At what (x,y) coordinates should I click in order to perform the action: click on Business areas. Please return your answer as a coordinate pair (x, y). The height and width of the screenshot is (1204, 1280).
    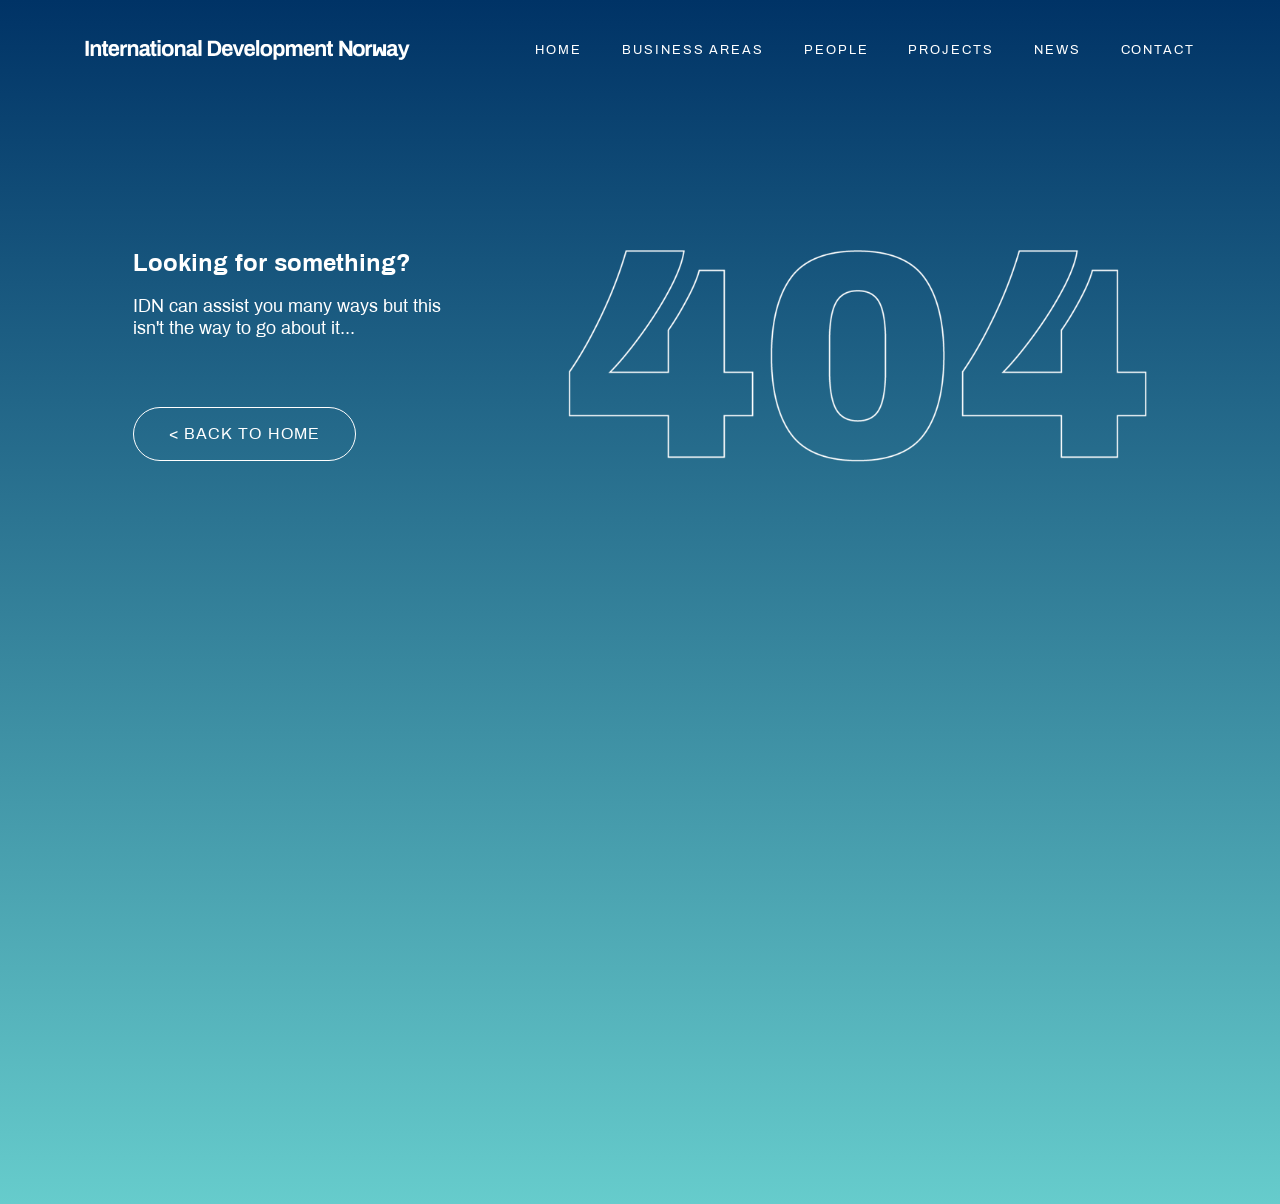
    Looking at the image, I should click on (693, 50).